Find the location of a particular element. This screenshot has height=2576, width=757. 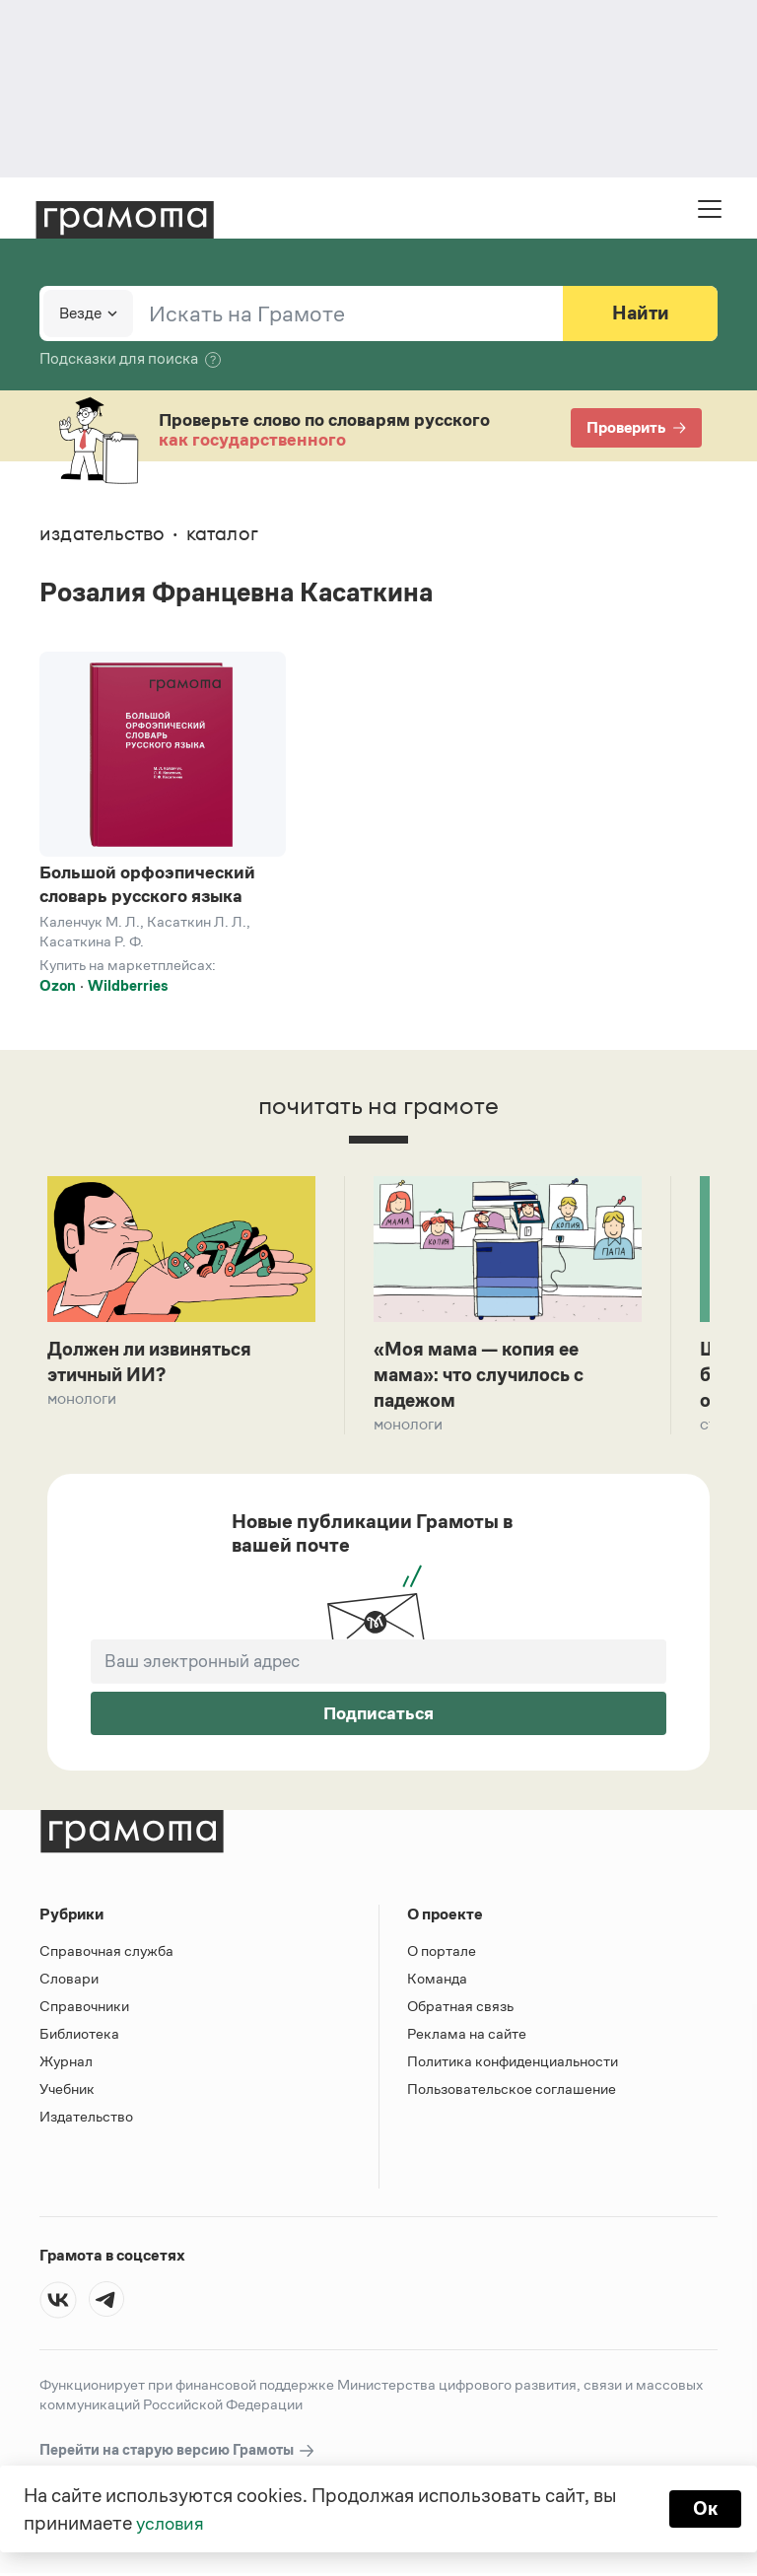

условия is located at coordinates (172, 2523).